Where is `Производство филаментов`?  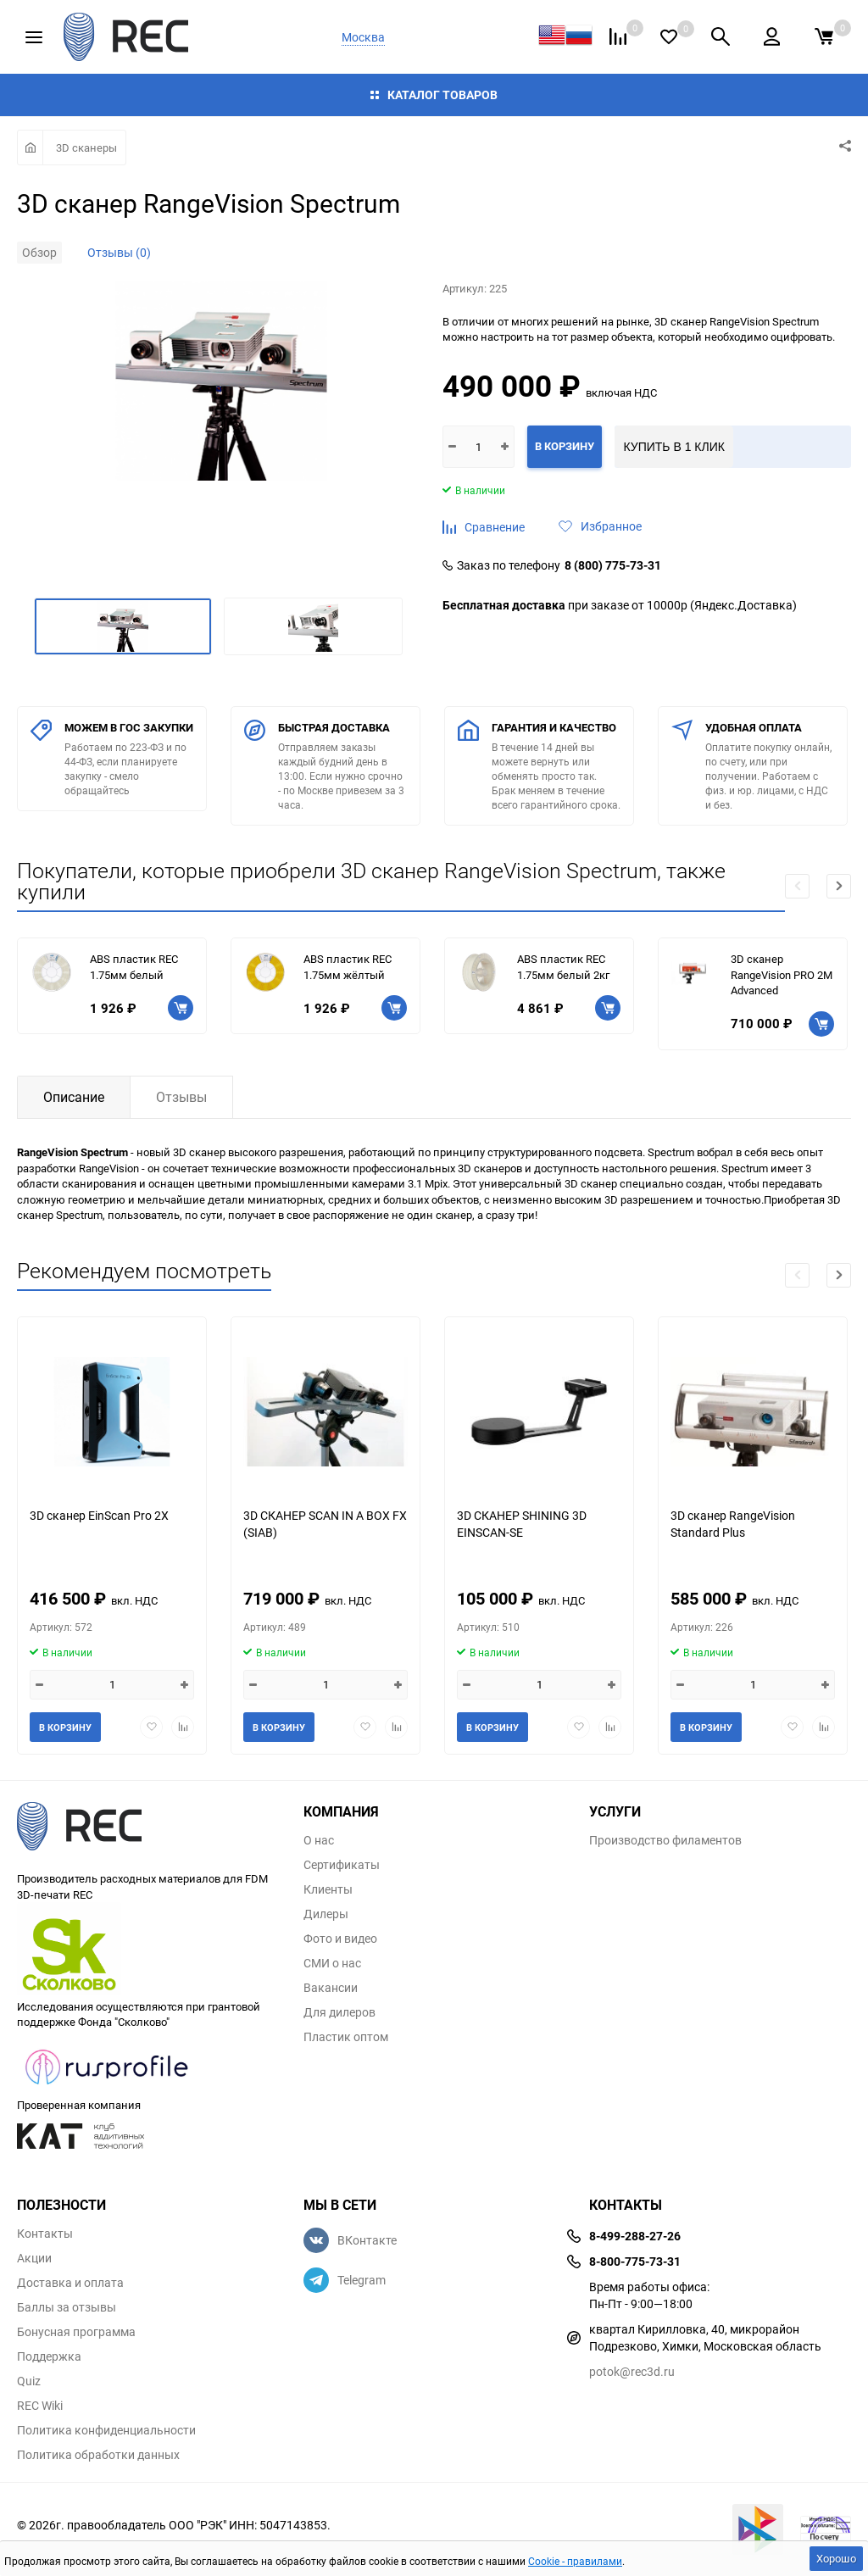
Производство филаментов is located at coordinates (665, 1840).